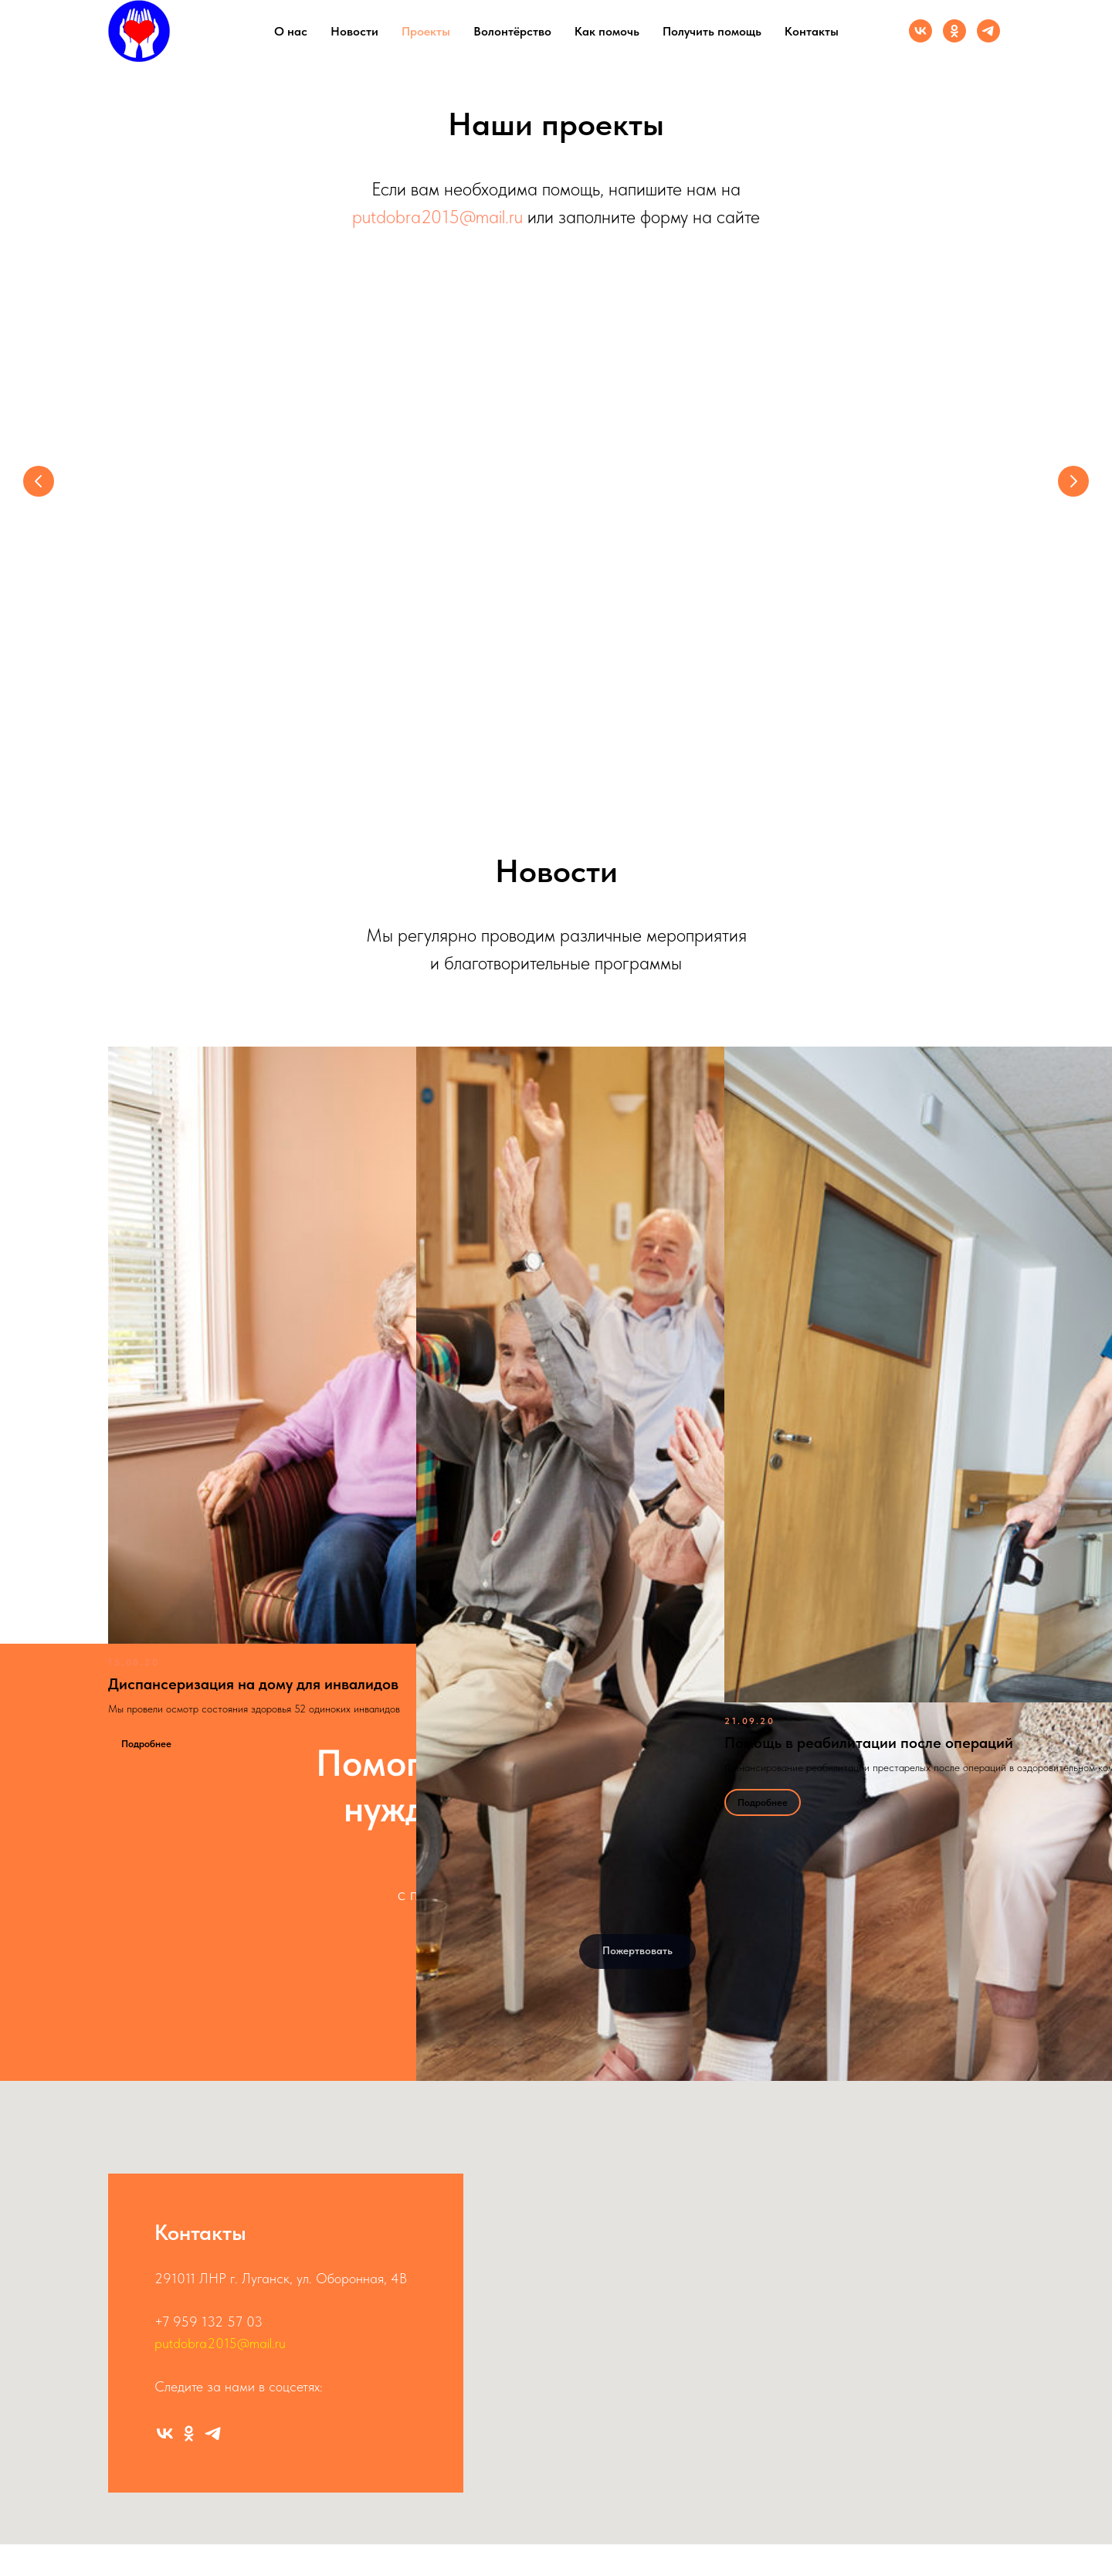 Image resolution: width=1112 pixels, height=2576 pixels. What do you see at coordinates (354, 31) in the screenshot?
I see `Новости` at bounding box center [354, 31].